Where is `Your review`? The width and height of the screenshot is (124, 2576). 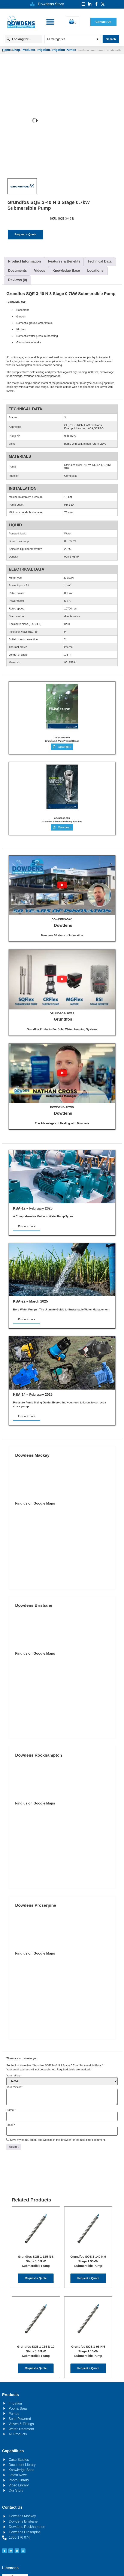 Your review is located at coordinates (14, 2087).